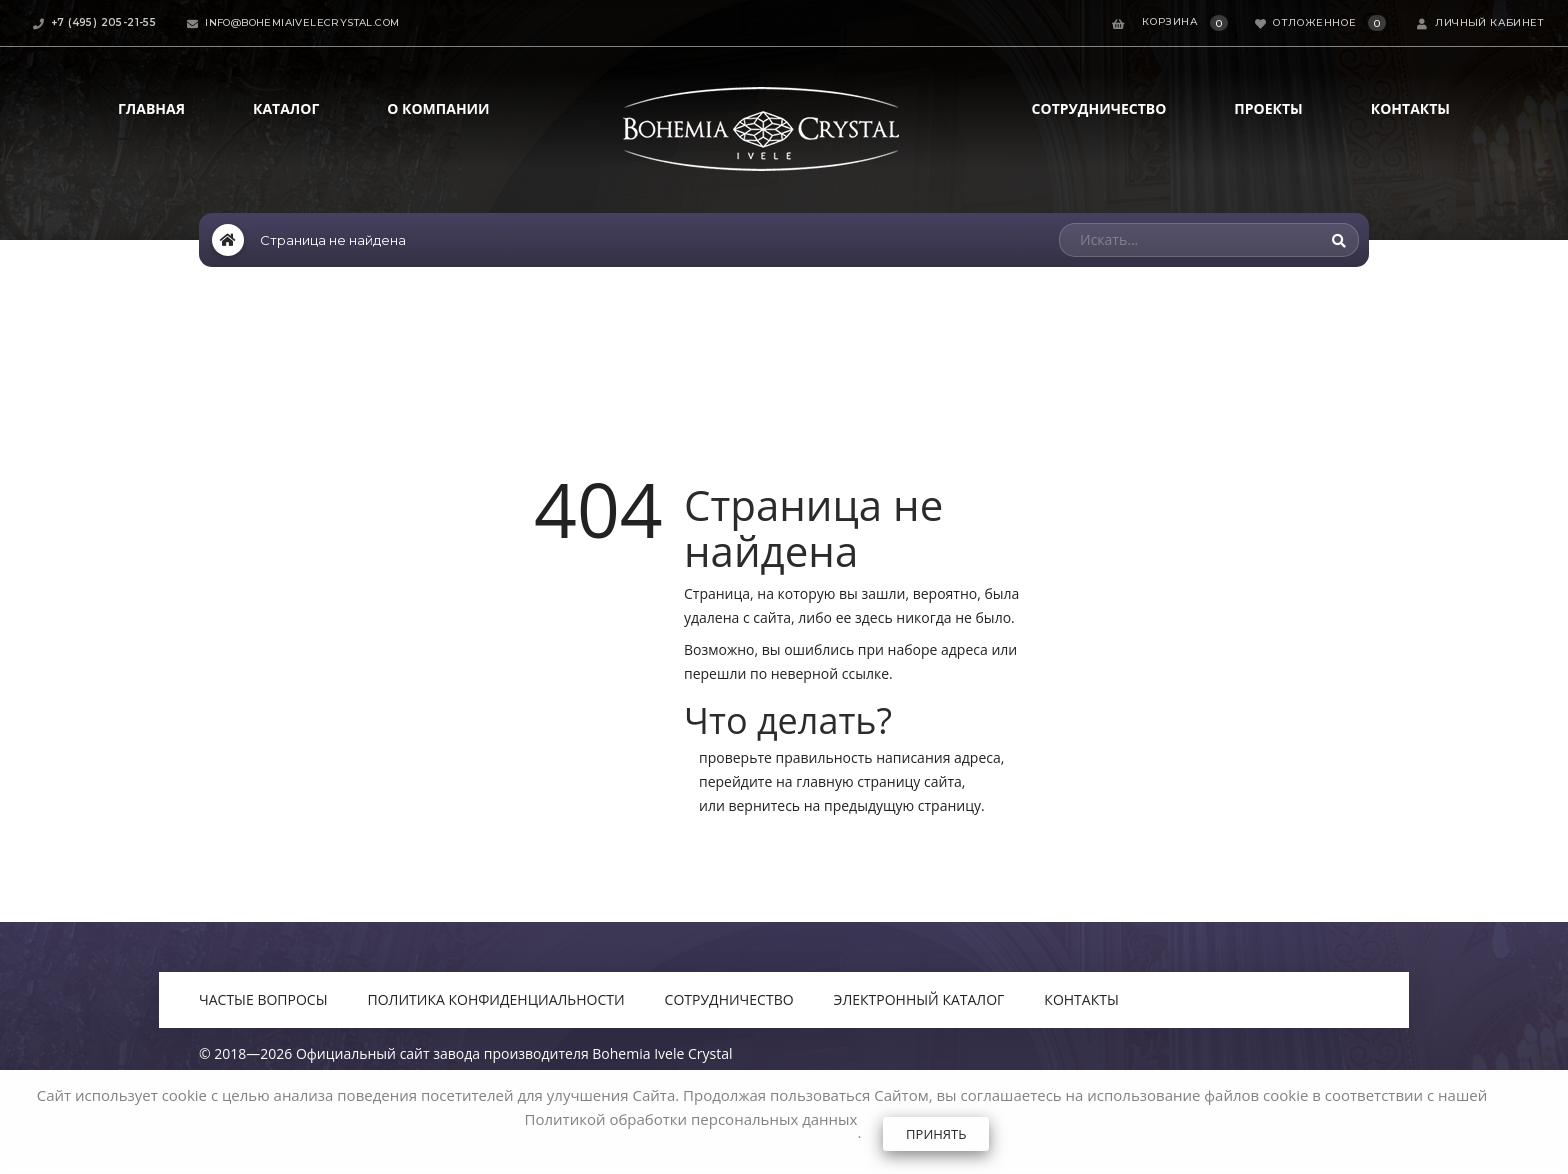  Describe the element at coordinates (151, 108) in the screenshot. I see `Главная` at that location.